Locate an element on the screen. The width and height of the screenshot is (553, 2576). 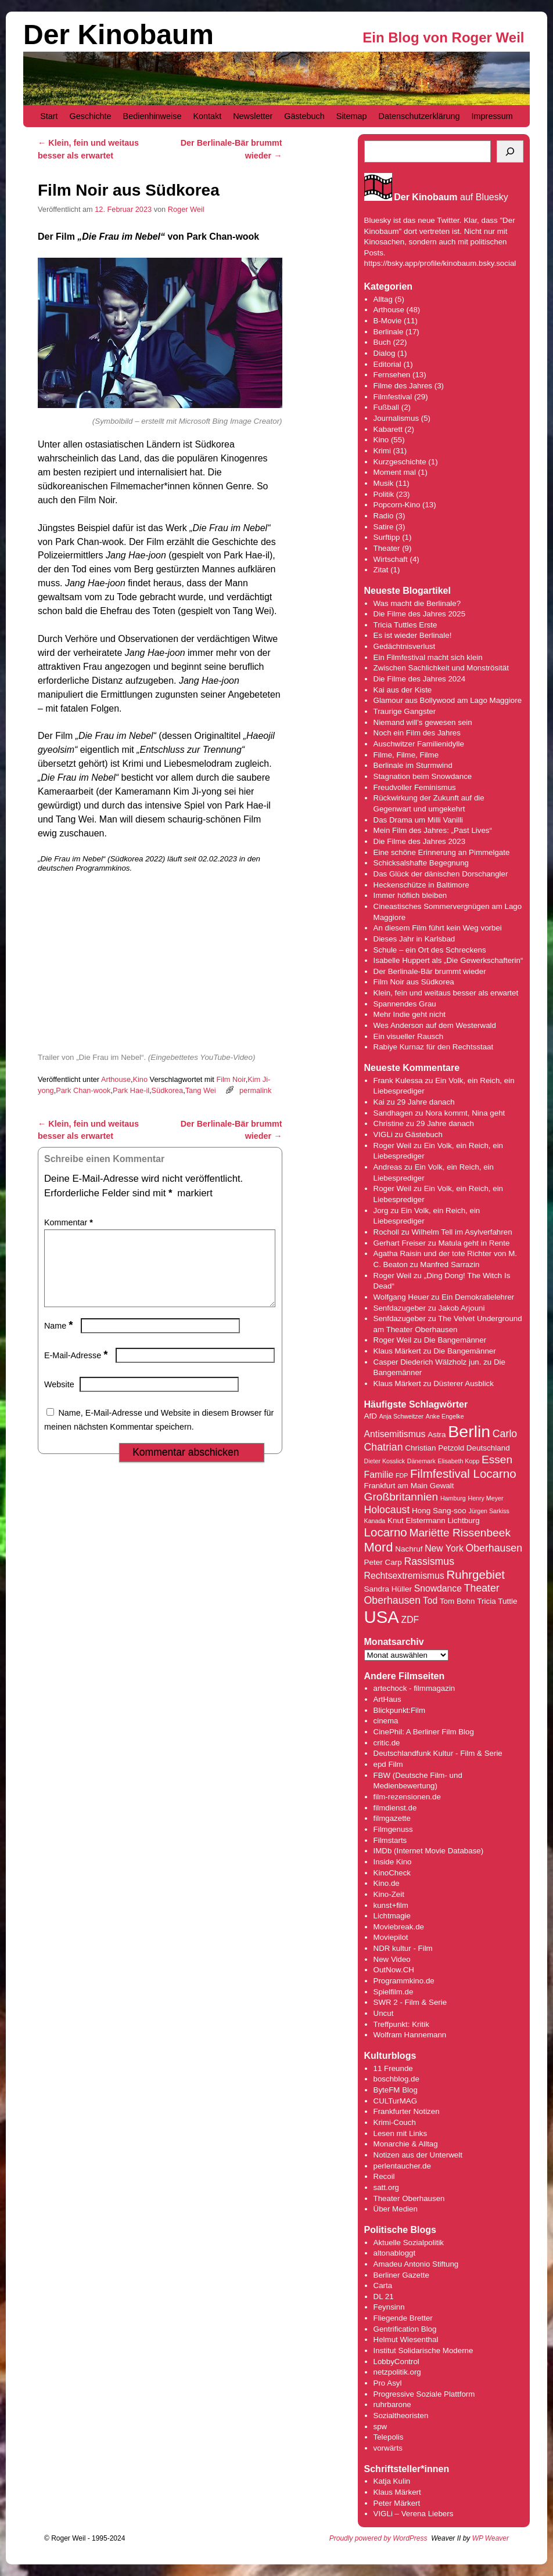
film-rezensionen.de is located at coordinates (407, 1796).